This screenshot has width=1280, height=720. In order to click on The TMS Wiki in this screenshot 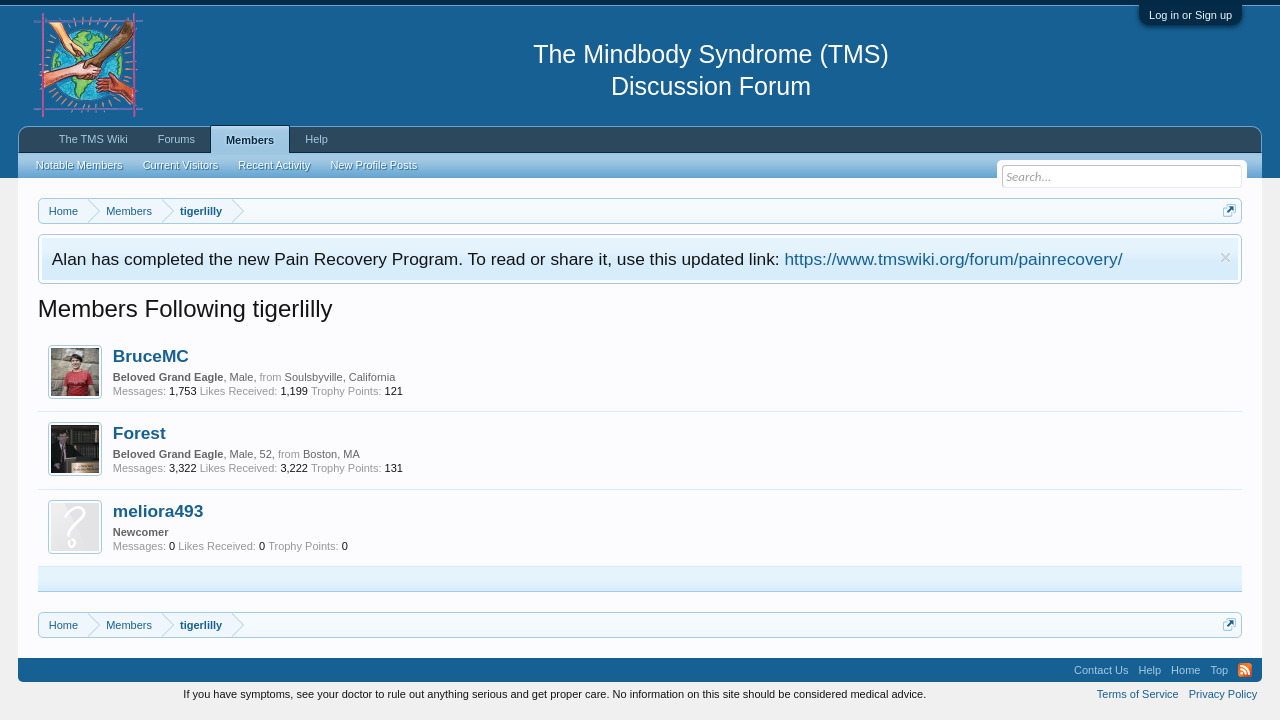, I will do `click(93, 139)`.